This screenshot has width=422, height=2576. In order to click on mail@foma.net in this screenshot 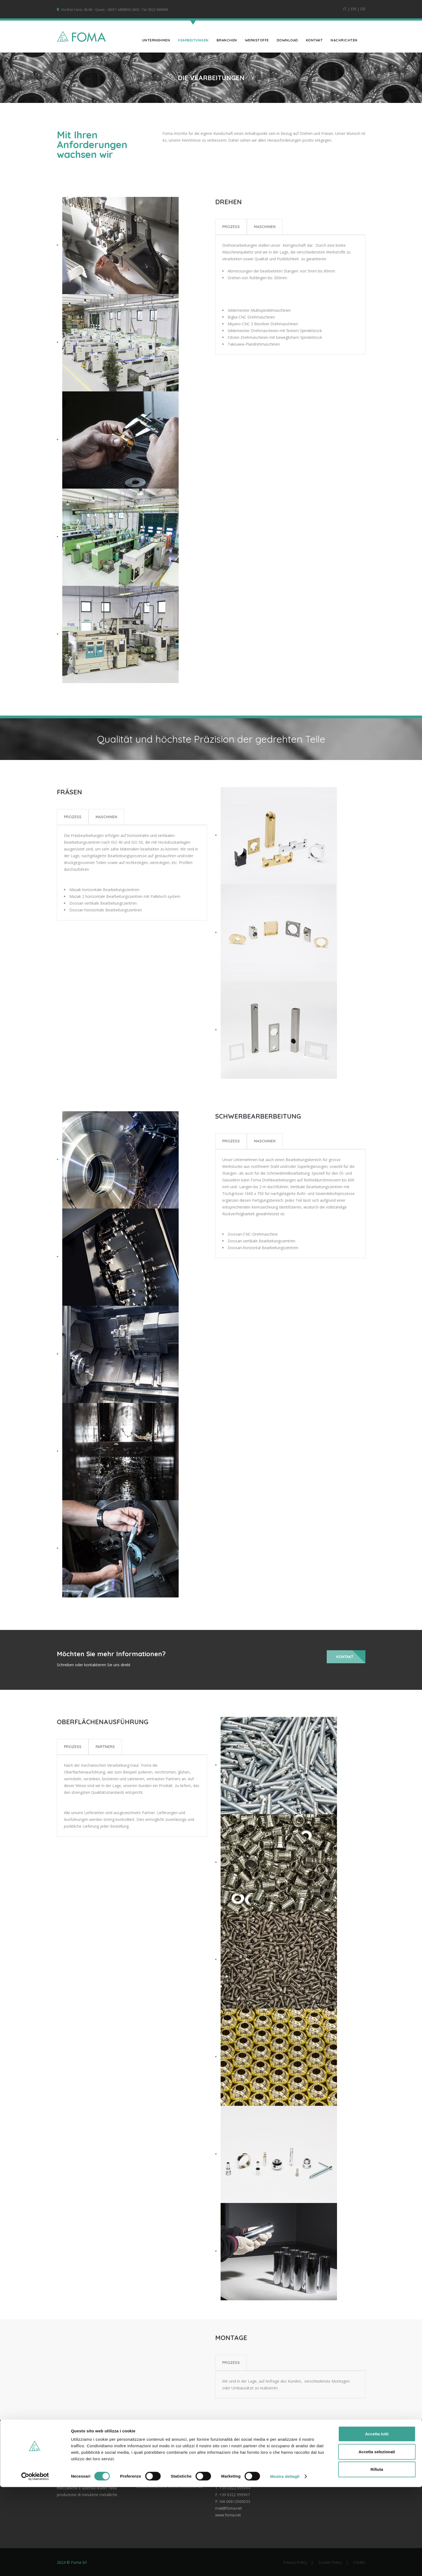, I will do `click(228, 2507)`.